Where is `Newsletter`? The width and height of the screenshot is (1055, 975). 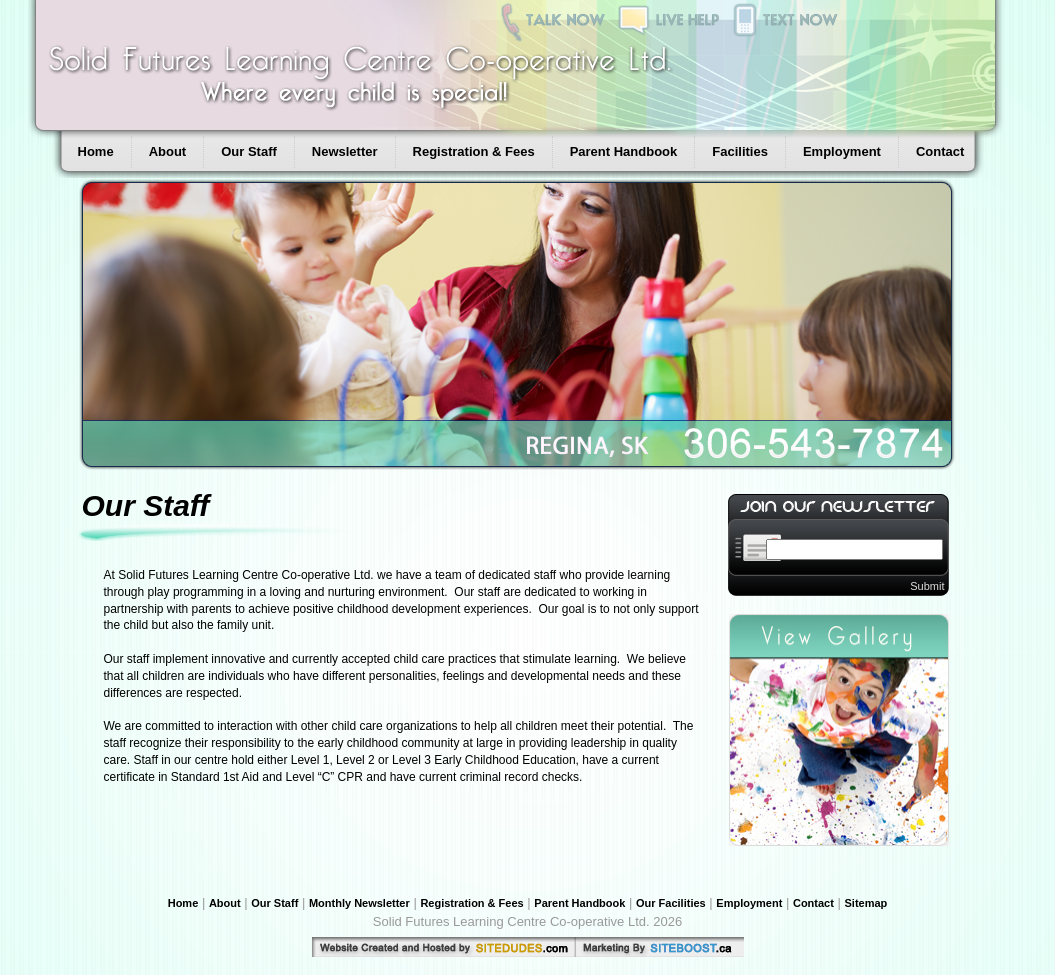
Newsletter is located at coordinates (345, 151).